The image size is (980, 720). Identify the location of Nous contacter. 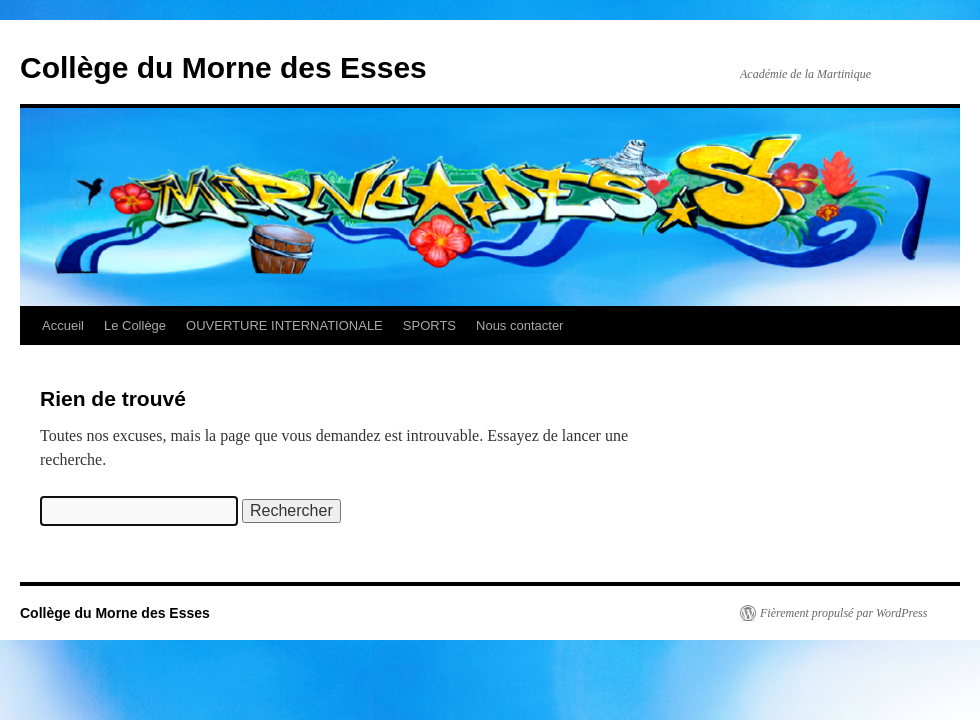
(519, 325).